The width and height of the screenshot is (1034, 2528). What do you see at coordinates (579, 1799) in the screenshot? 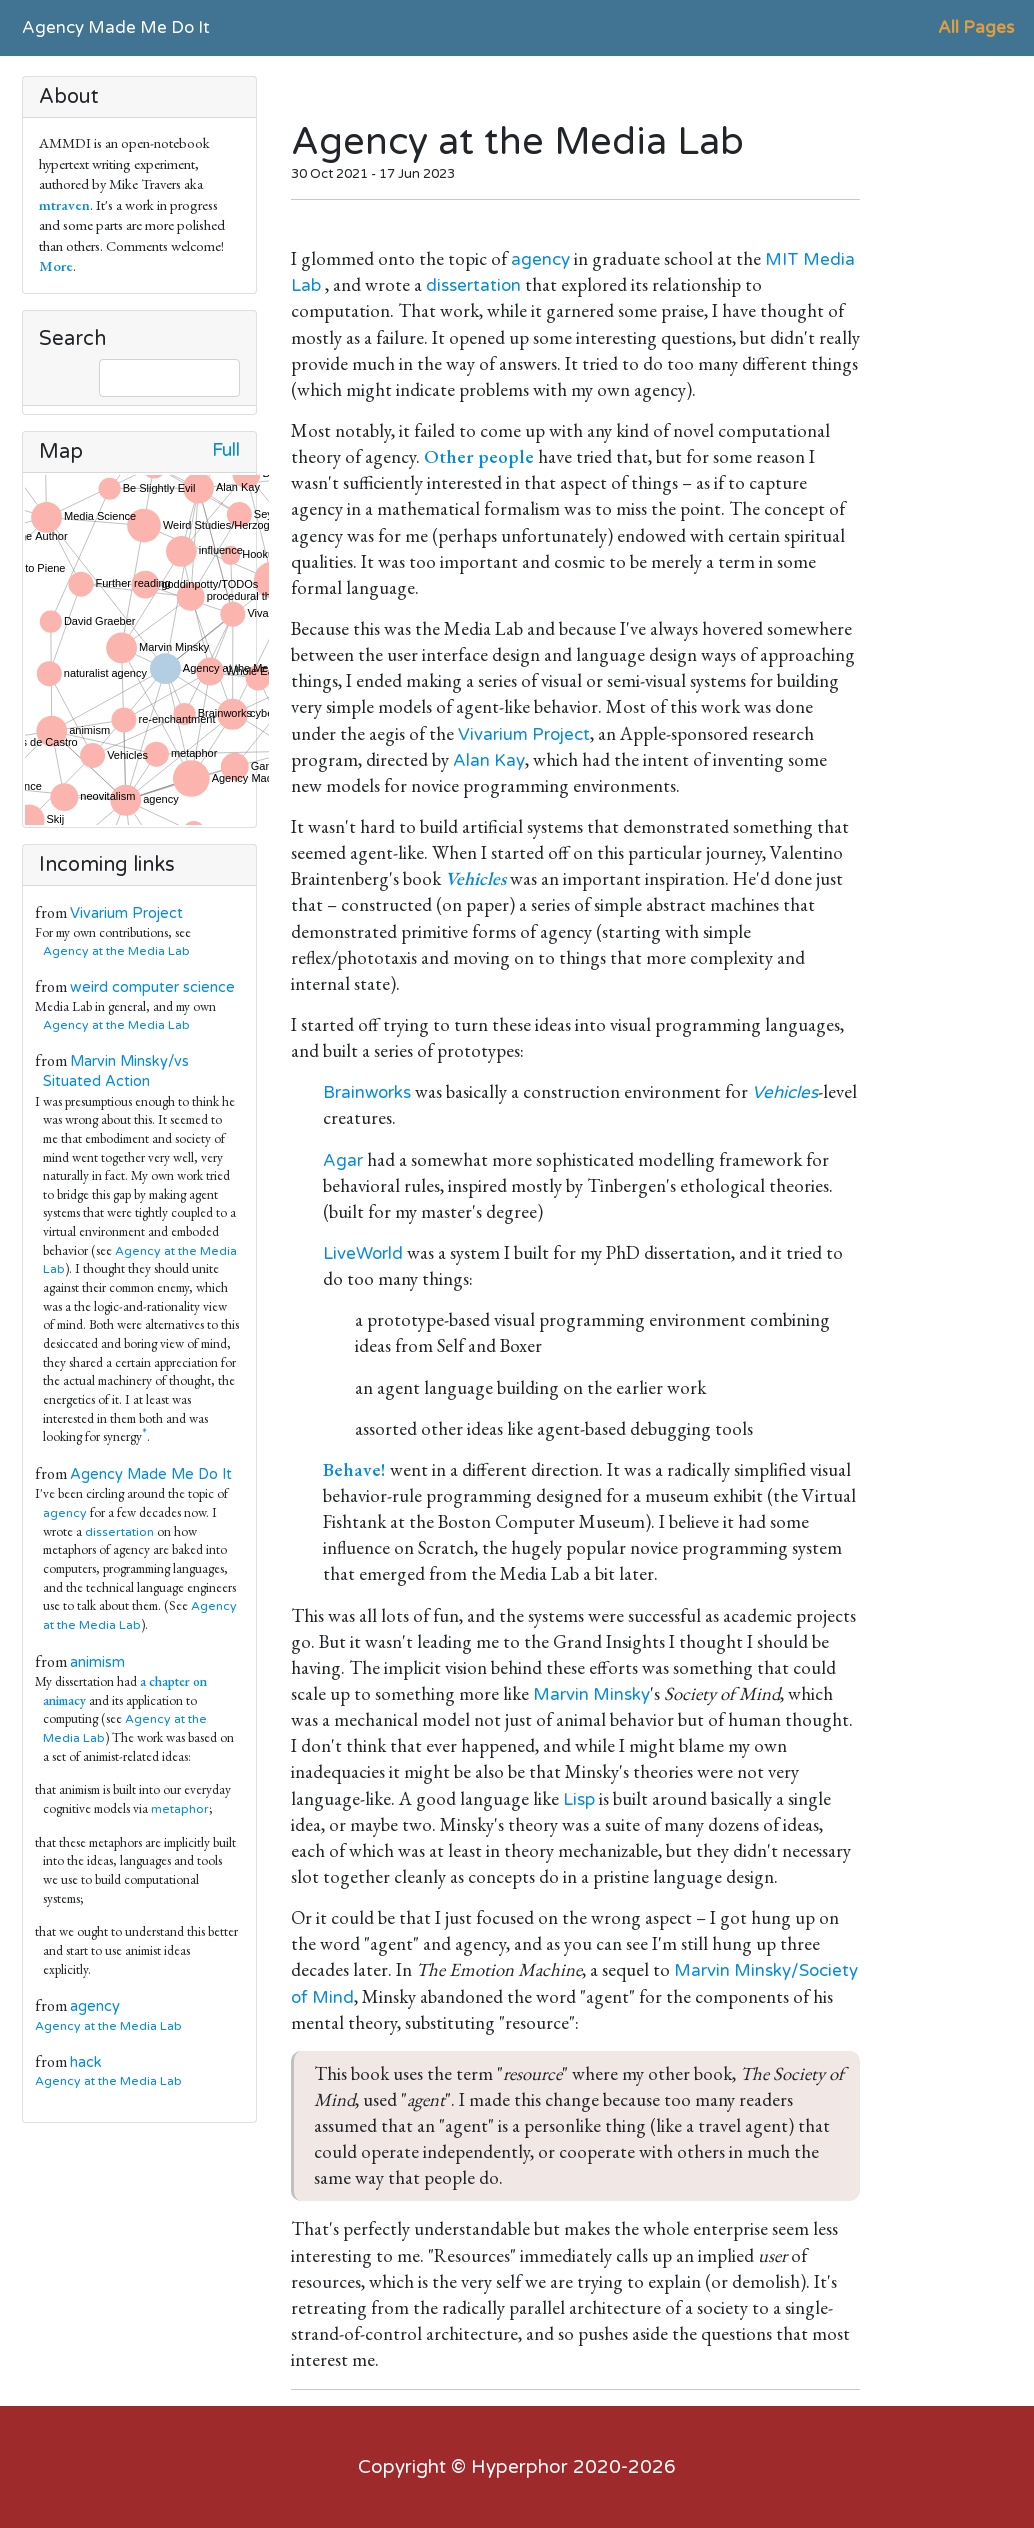
I see `Lisp` at bounding box center [579, 1799].